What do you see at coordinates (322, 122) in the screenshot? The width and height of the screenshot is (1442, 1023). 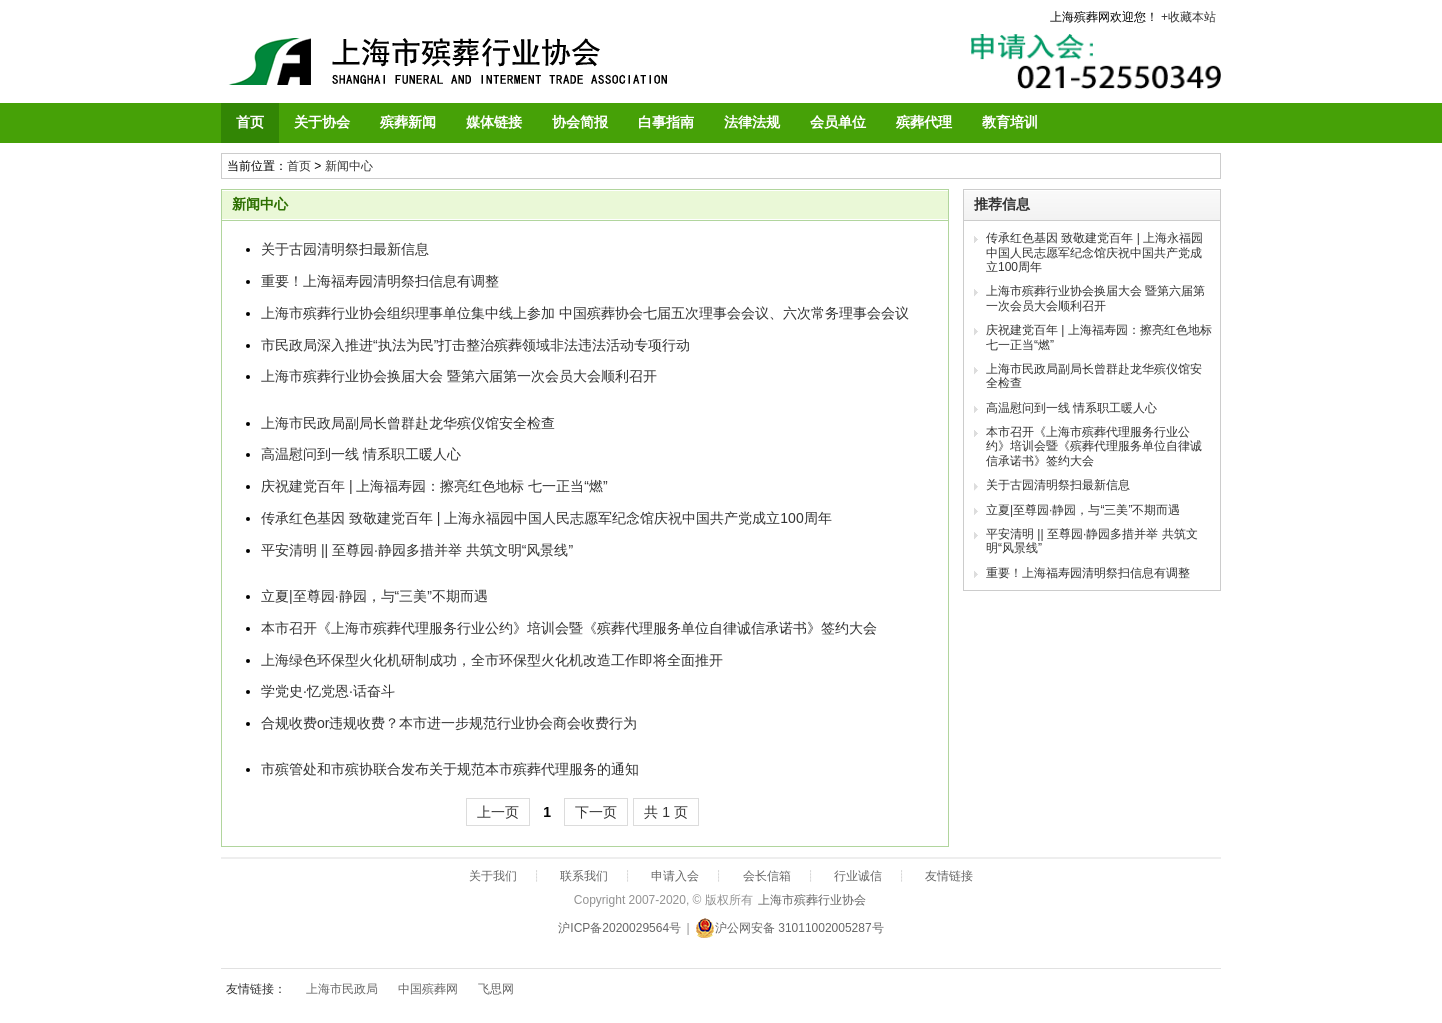 I see `关于协会` at bounding box center [322, 122].